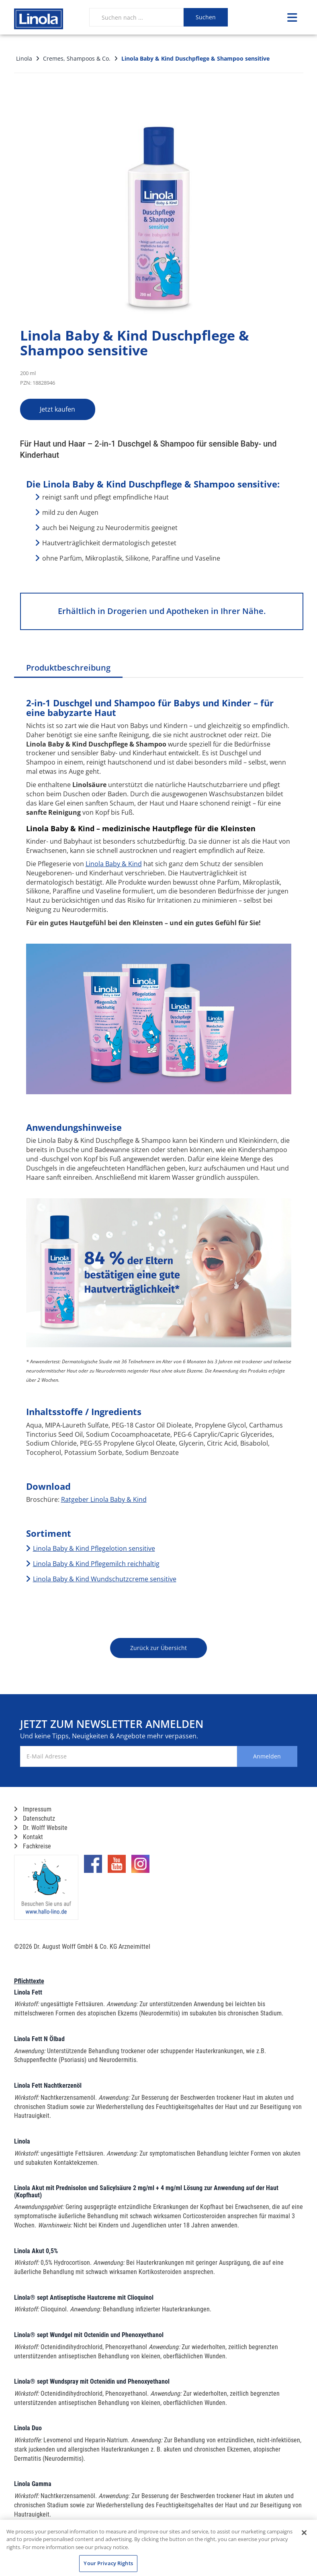 The height and width of the screenshot is (2576, 317). I want to click on Linola Baby & Kind Pflegemilch reichhaltig, so click(96, 1563).